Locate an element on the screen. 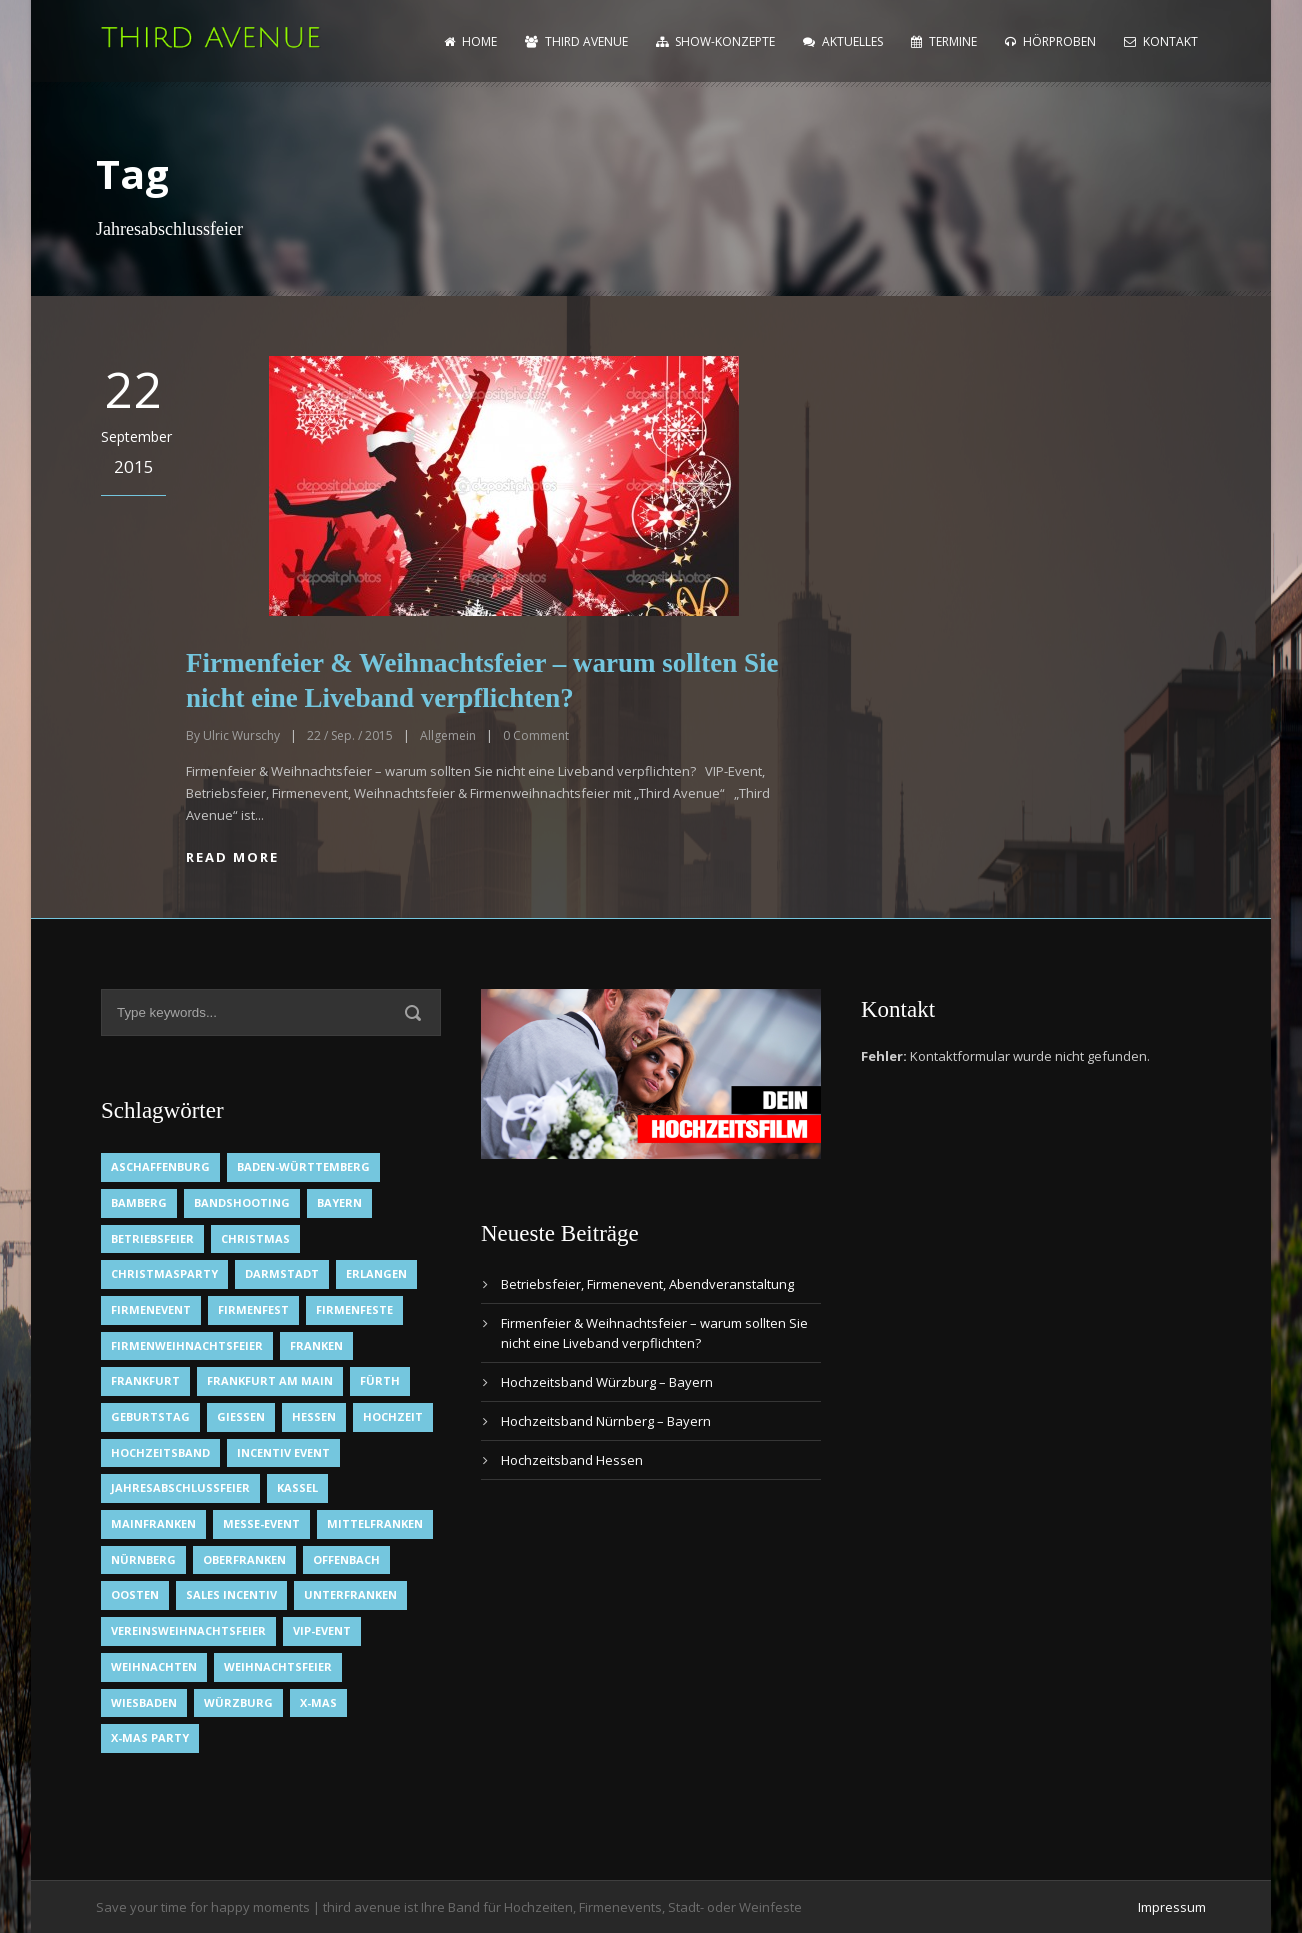 This screenshot has width=1302, height=1933. Third Avenue is located at coordinates (576, 41).